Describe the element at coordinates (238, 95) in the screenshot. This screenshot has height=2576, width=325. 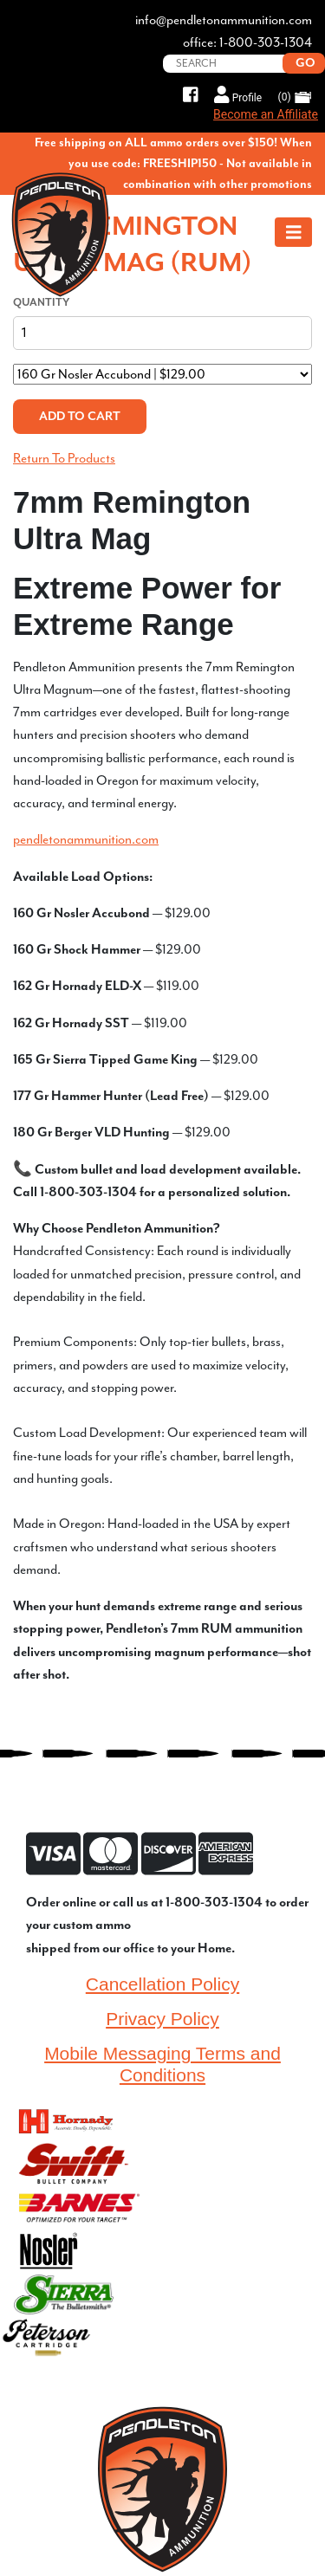
I see `Profile` at that location.